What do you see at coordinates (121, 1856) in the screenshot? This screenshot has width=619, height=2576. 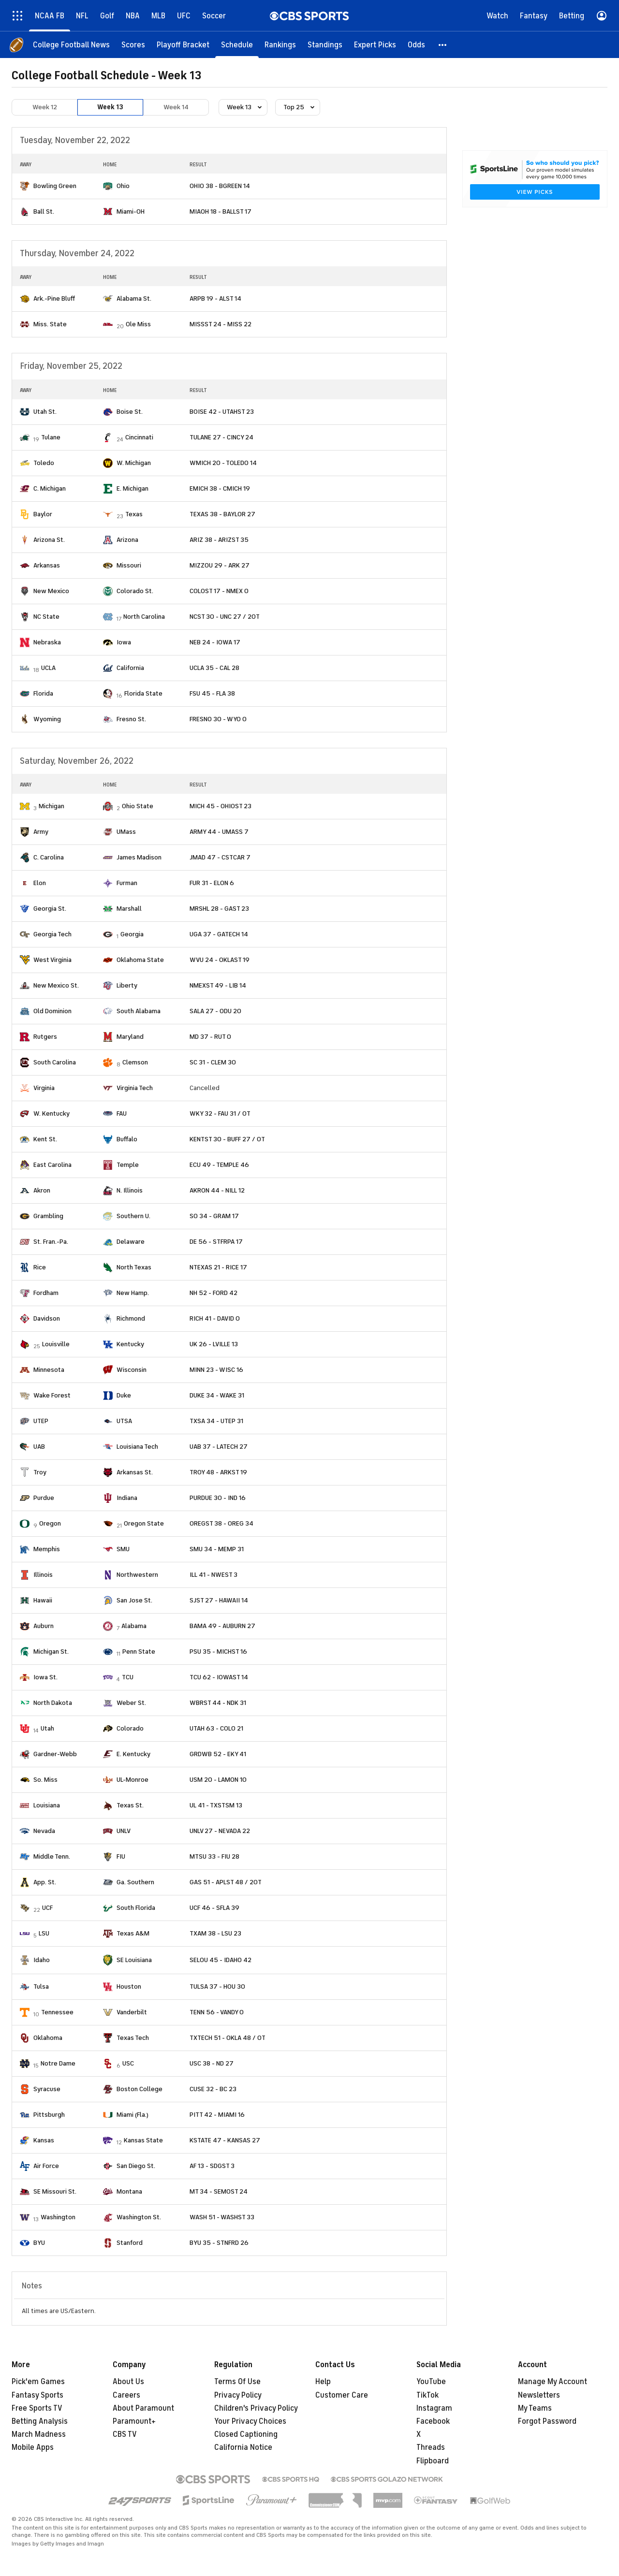 I see `FIU` at bounding box center [121, 1856].